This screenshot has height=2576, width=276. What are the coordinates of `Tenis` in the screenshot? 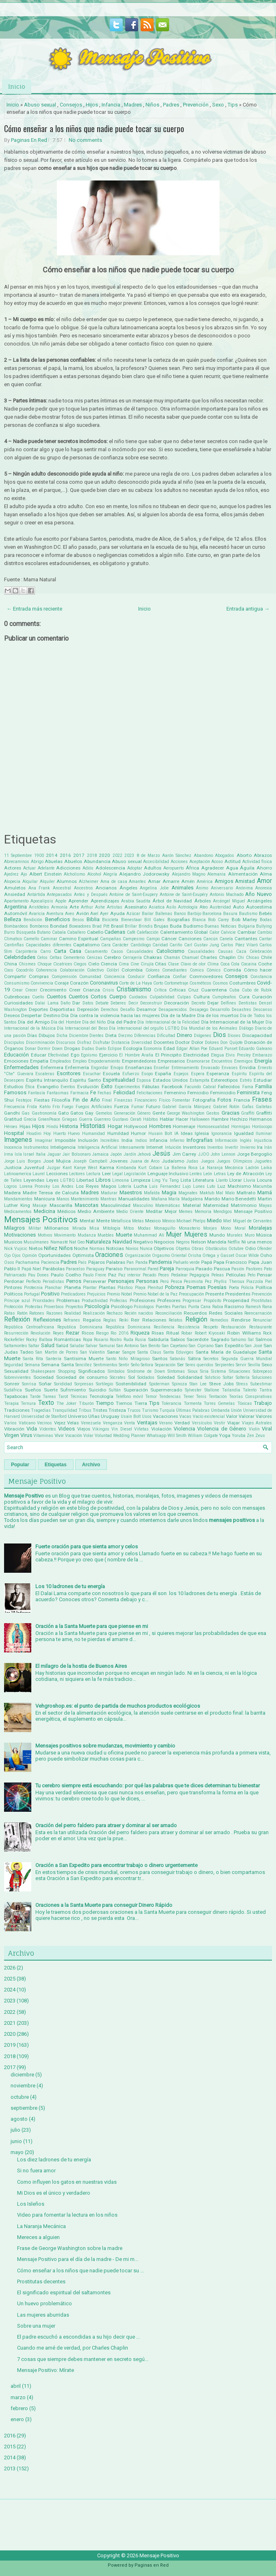 It's located at (201, 1396).